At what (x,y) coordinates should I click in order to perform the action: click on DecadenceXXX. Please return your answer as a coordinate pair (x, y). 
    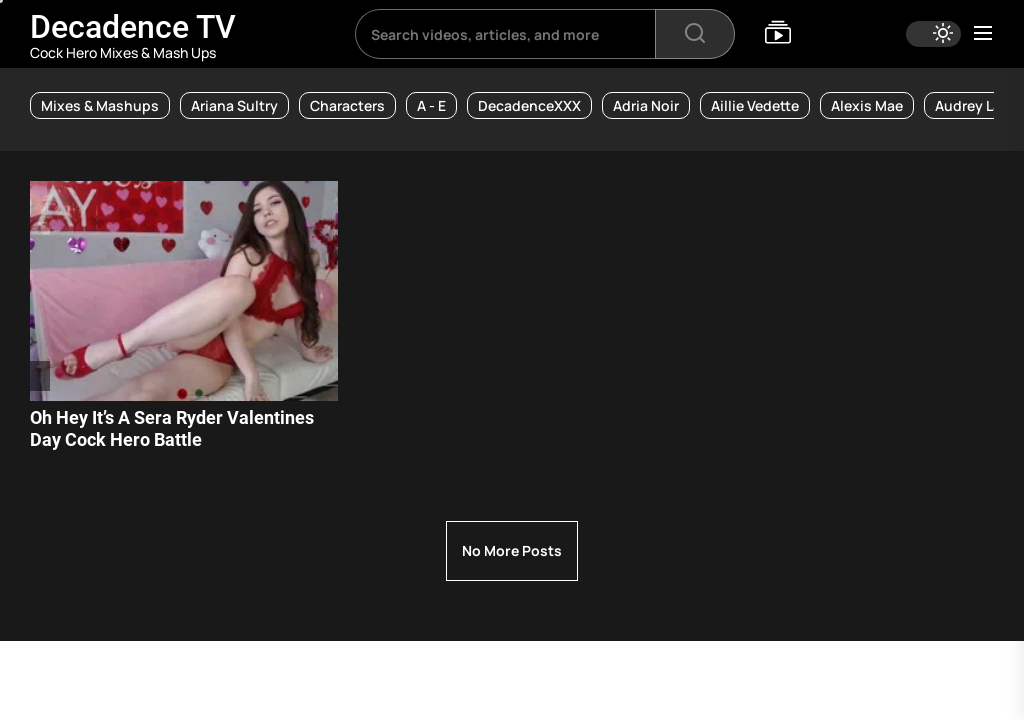
    Looking at the image, I should click on (529, 105).